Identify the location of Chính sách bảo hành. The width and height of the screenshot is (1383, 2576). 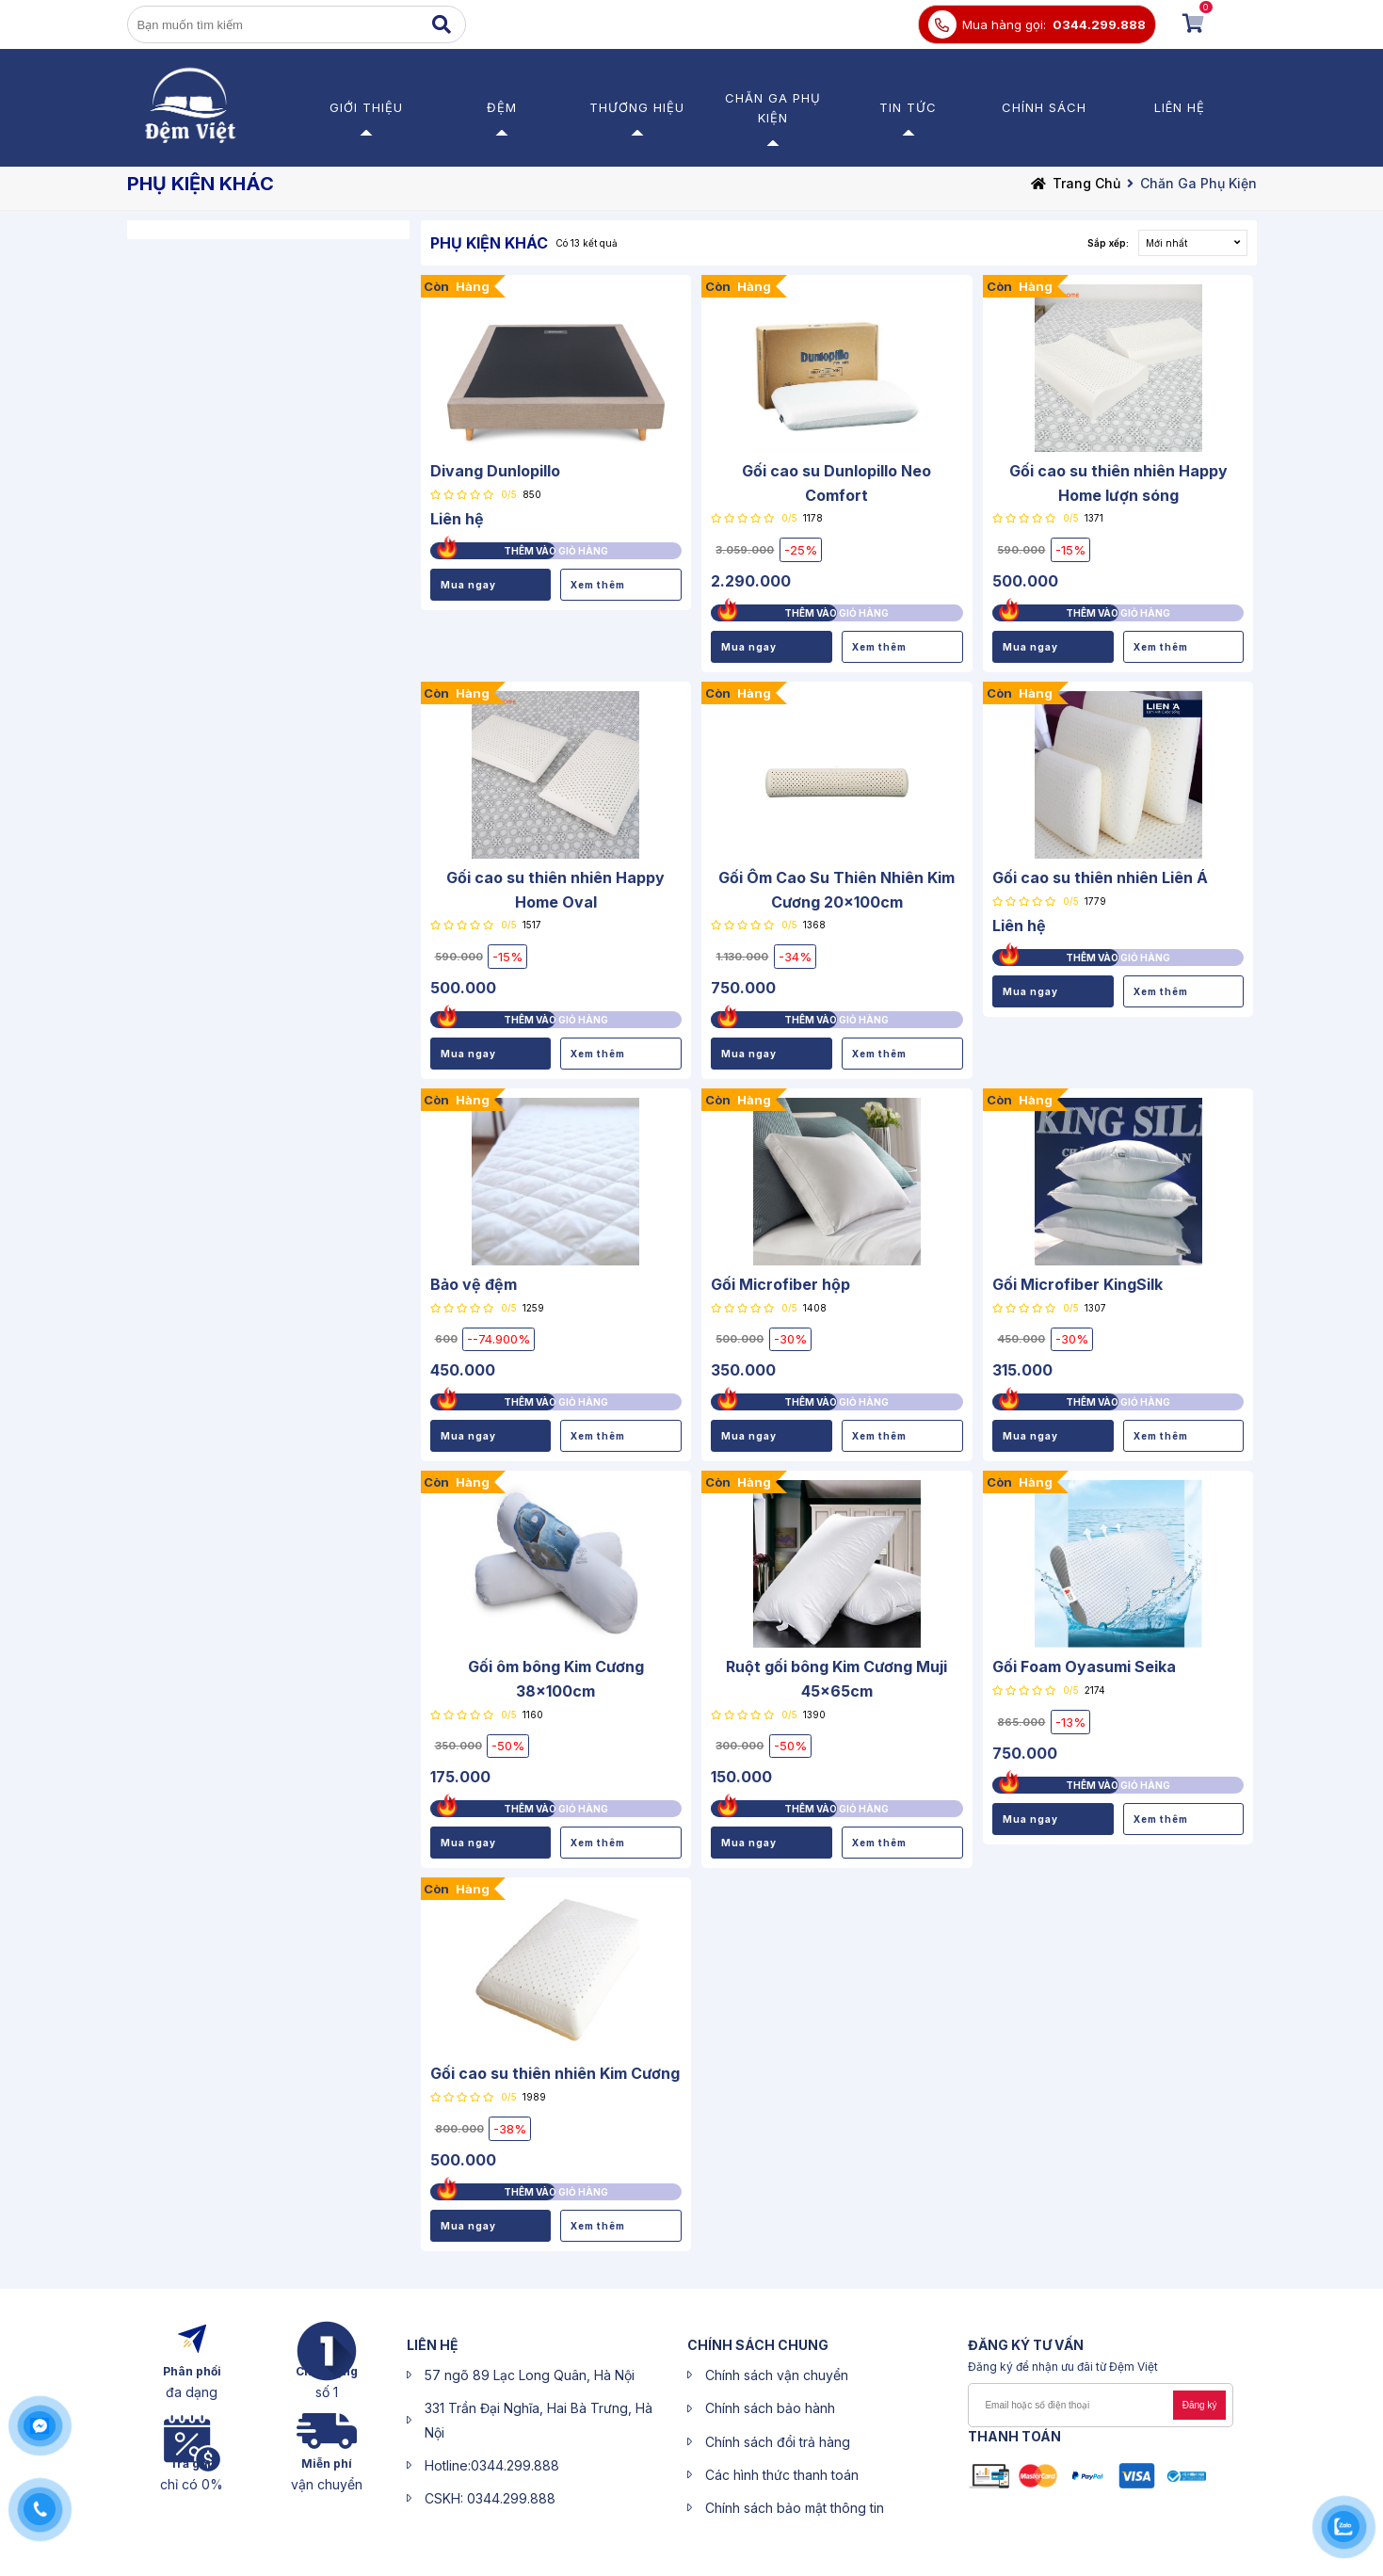
(770, 2408).